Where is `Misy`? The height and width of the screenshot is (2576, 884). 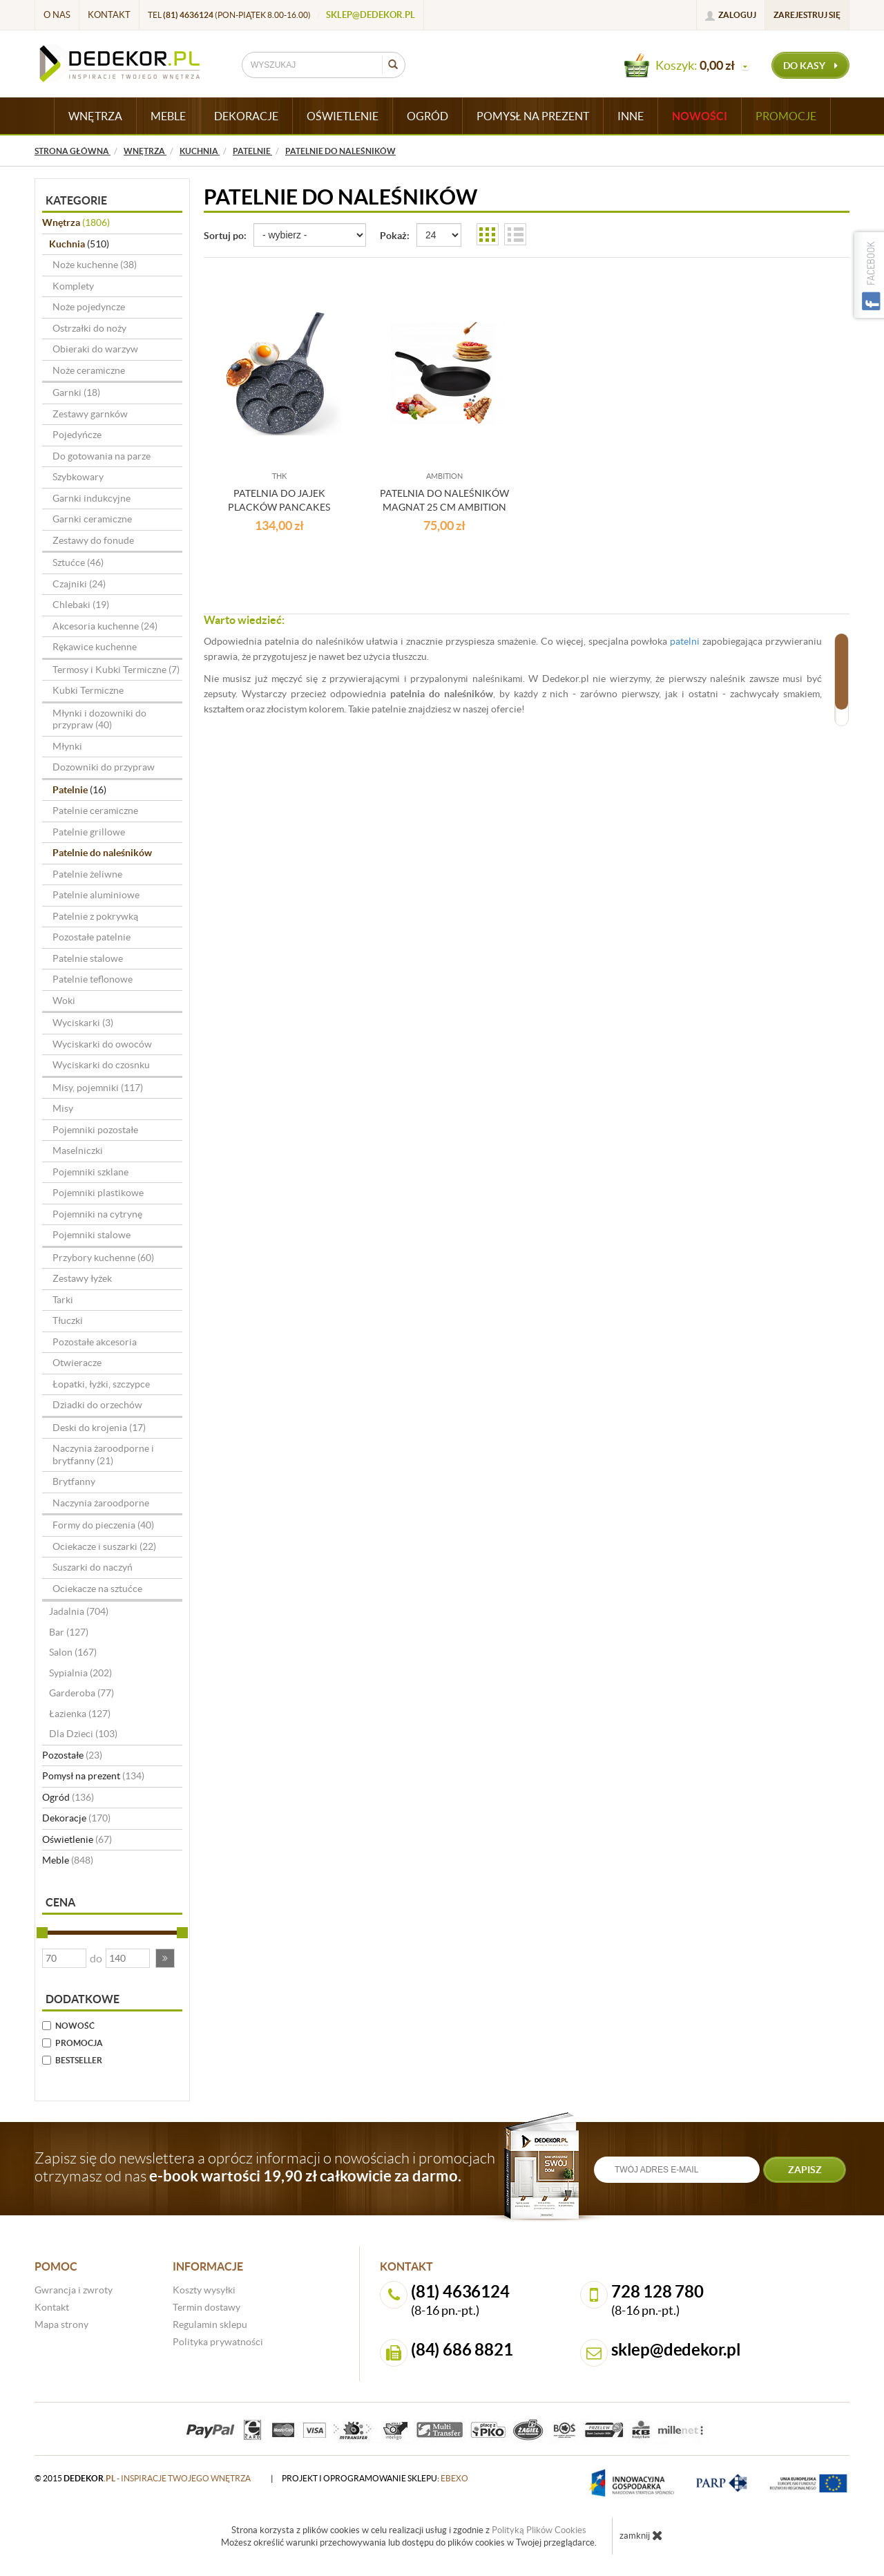
Misy is located at coordinates (62, 1108).